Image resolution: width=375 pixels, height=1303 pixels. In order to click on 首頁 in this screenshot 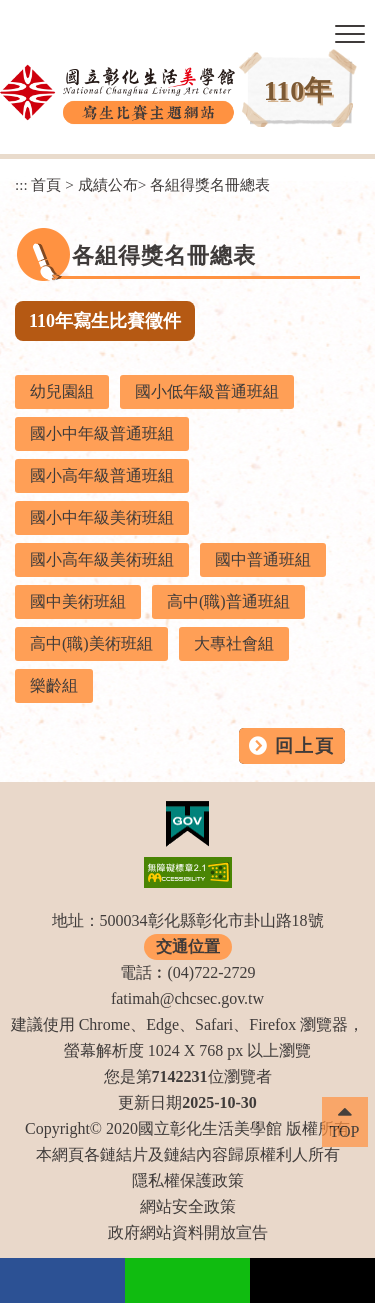, I will do `click(46, 184)`.